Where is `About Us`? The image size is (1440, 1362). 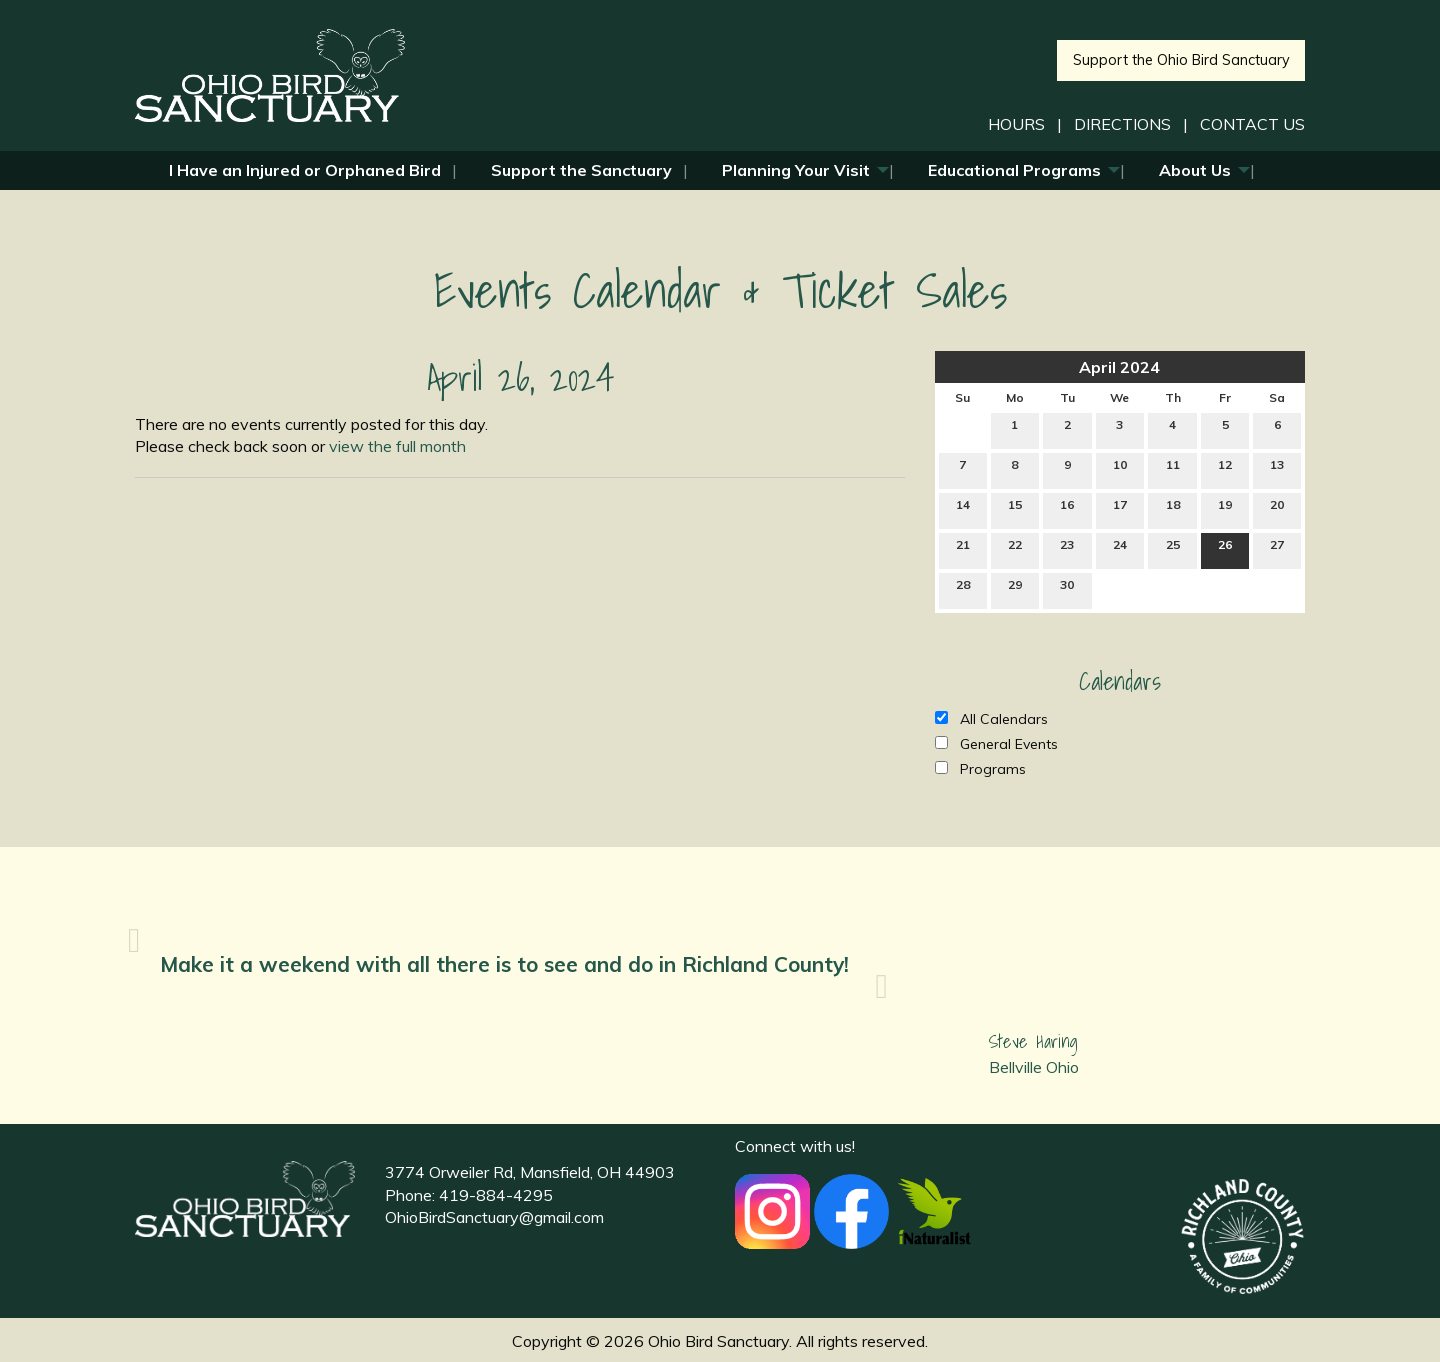
About Us is located at coordinates (1195, 170).